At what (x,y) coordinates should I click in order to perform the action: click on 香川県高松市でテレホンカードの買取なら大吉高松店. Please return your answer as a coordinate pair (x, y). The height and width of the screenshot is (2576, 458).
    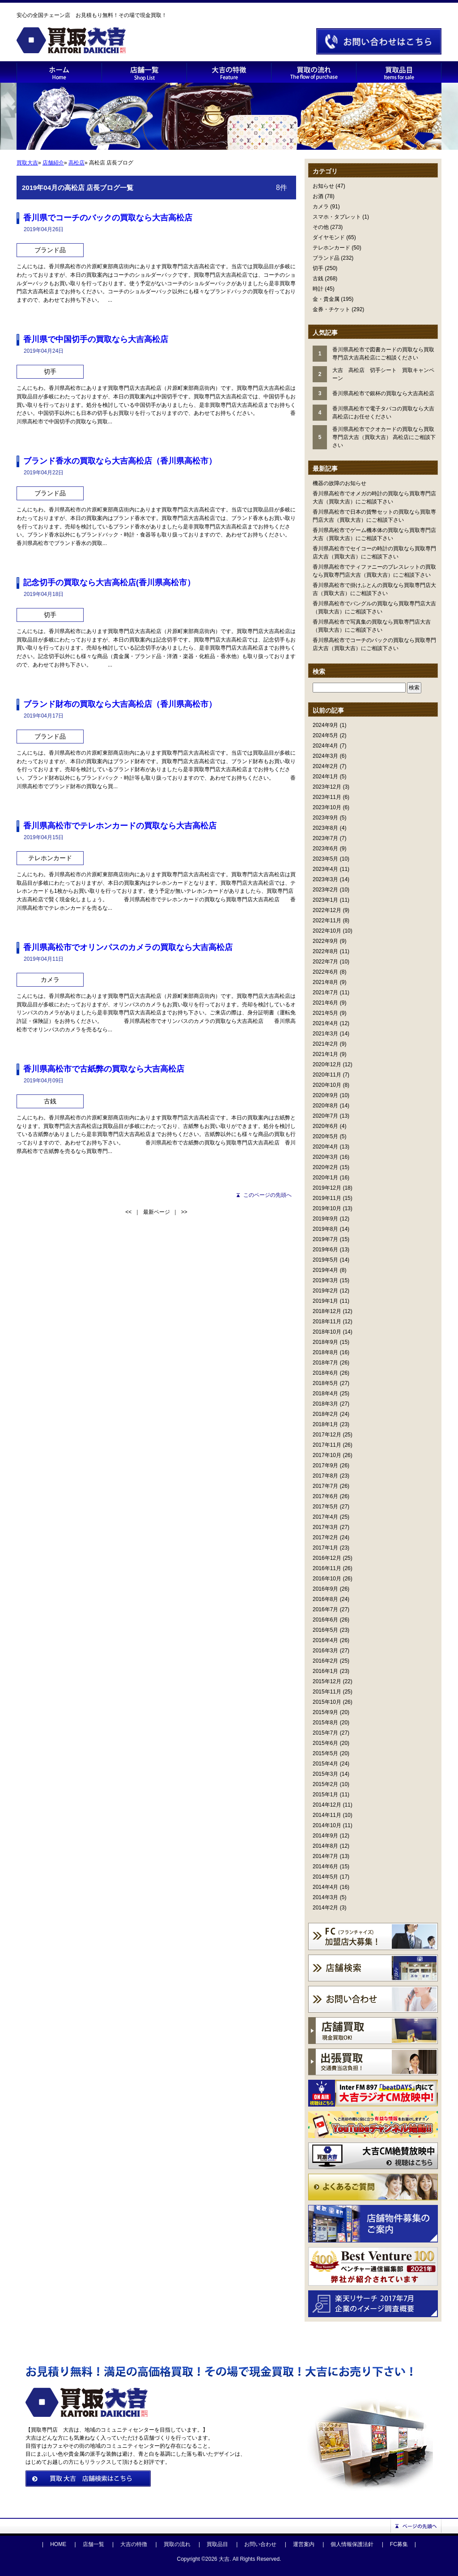
    Looking at the image, I should click on (119, 825).